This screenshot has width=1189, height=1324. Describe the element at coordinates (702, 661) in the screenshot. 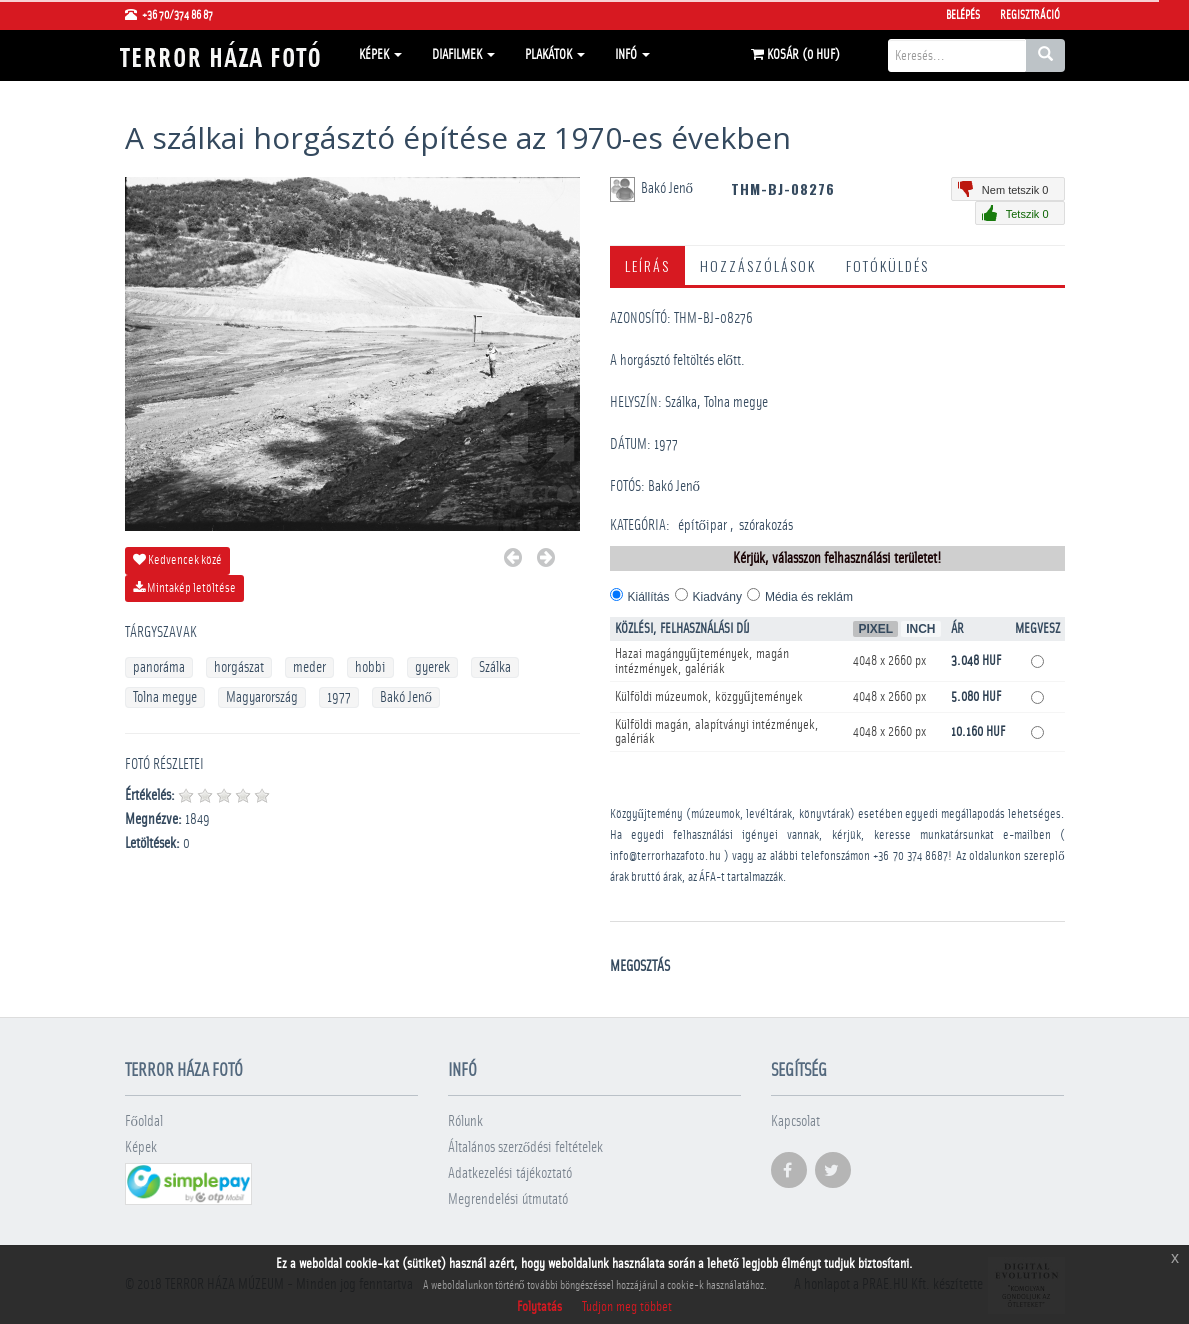

I see `Hazai magángyűjtemények, magán intézmények, galériák` at that location.